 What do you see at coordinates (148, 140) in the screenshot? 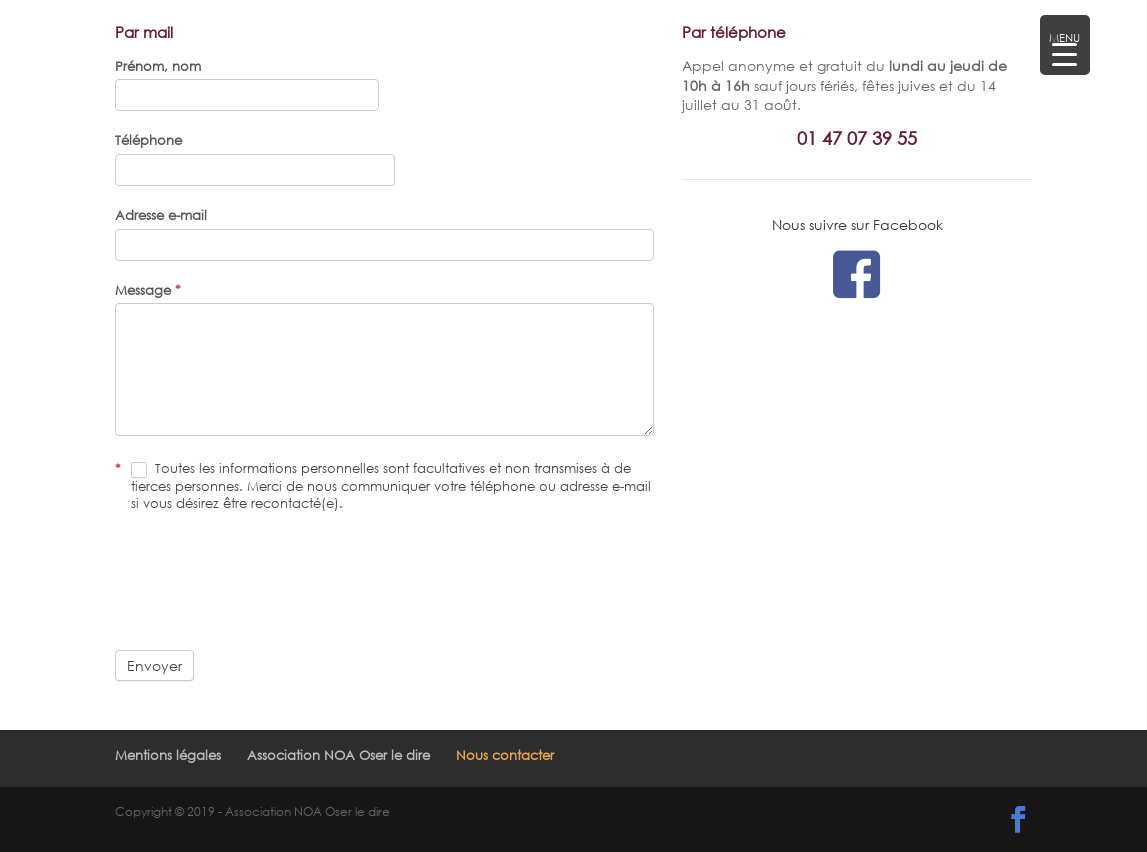
I see `Téléphone` at bounding box center [148, 140].